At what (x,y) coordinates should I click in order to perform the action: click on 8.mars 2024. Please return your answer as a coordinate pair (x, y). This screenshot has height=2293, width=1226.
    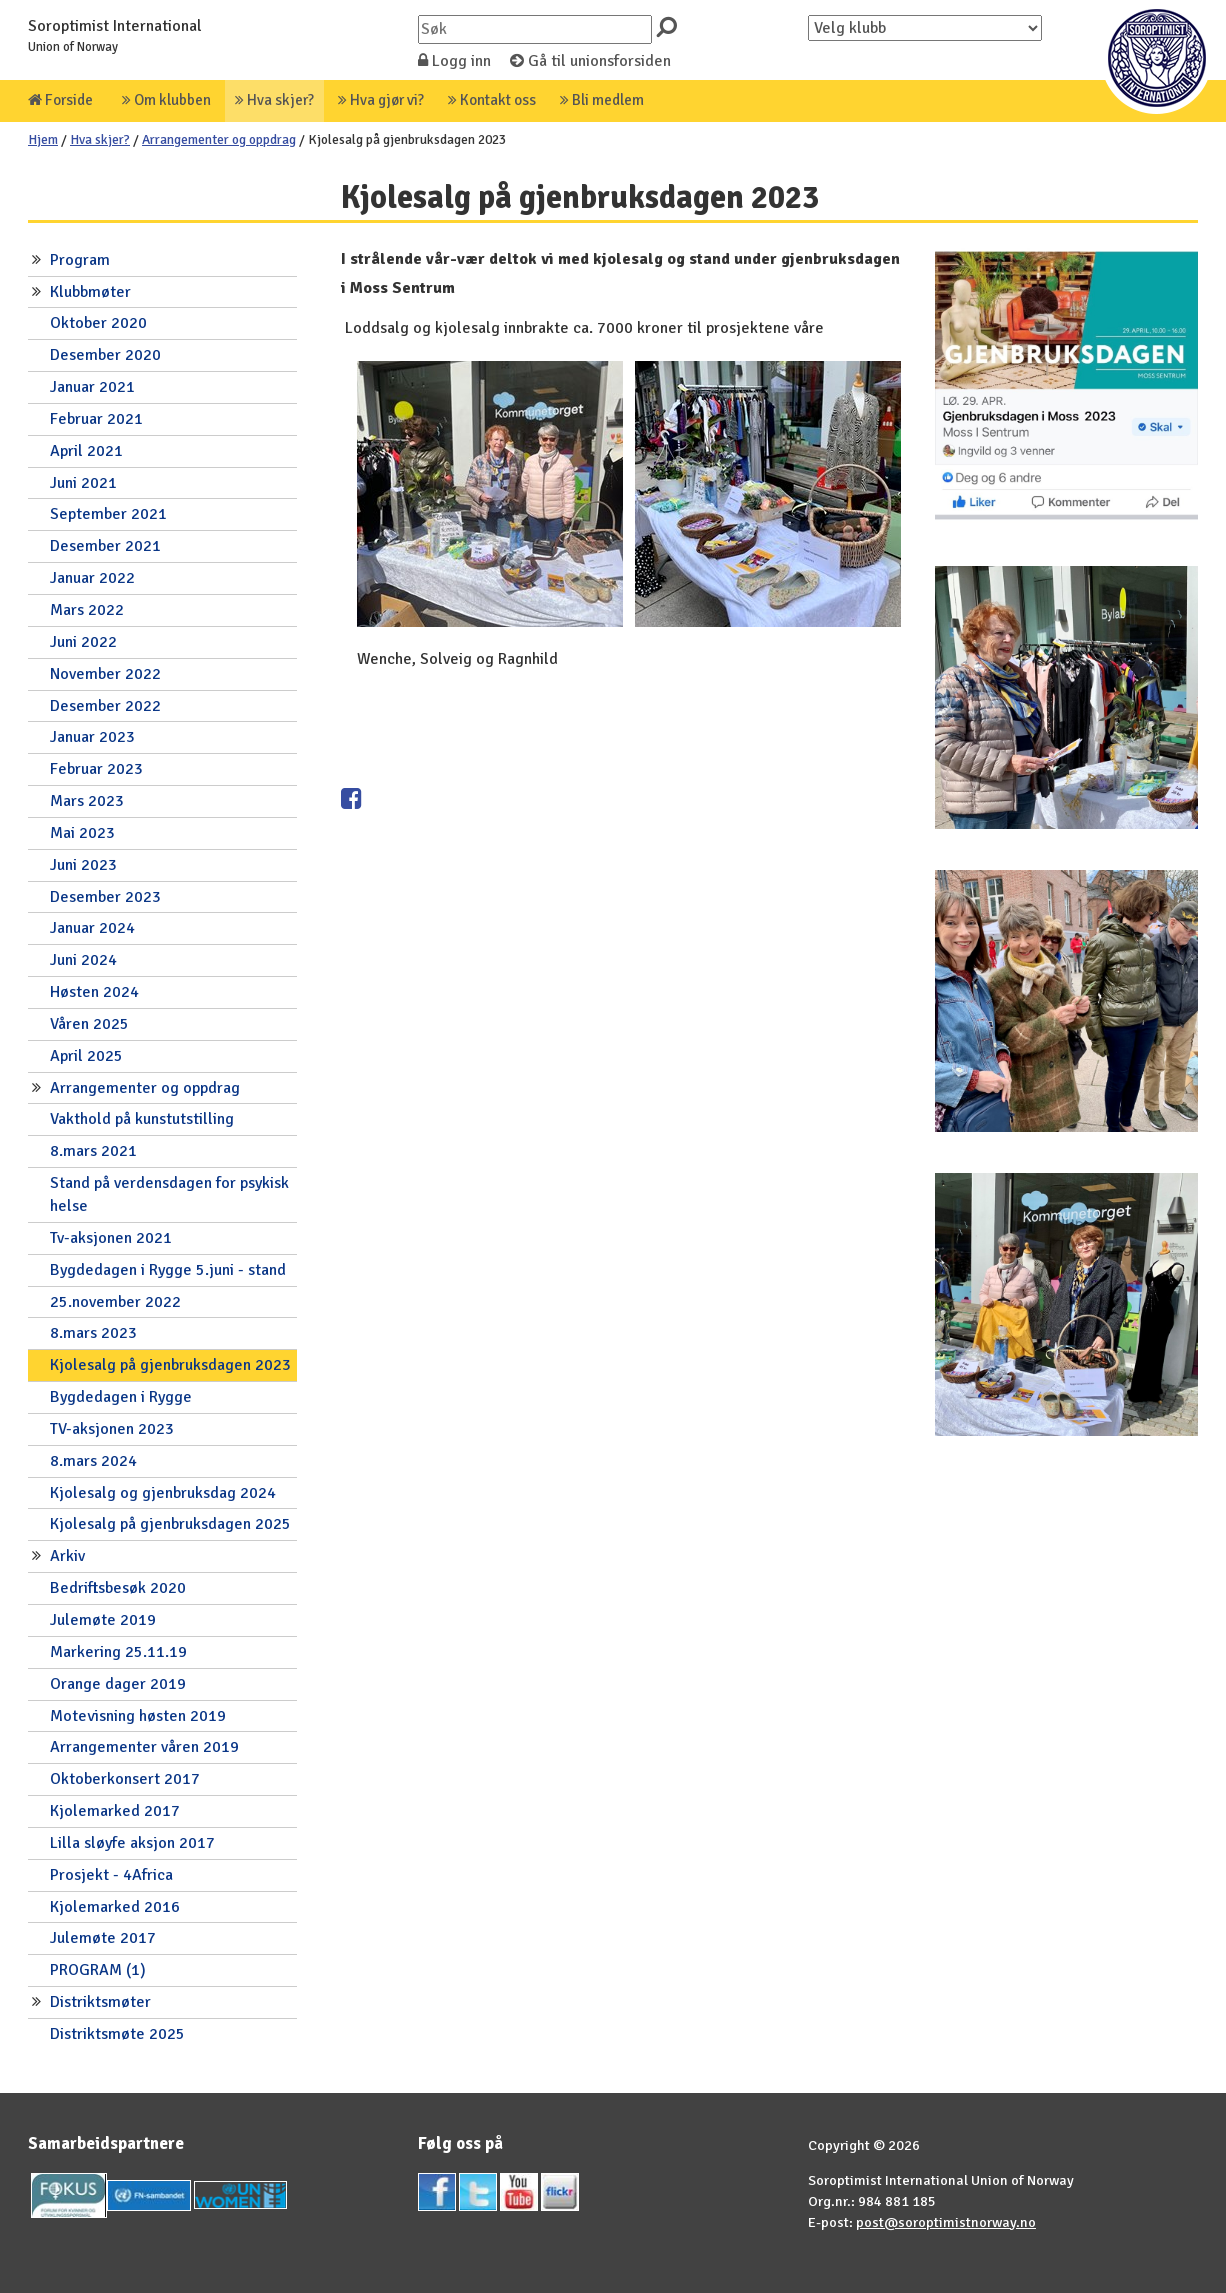
    Looking at the image, I should click on (93, 1461).